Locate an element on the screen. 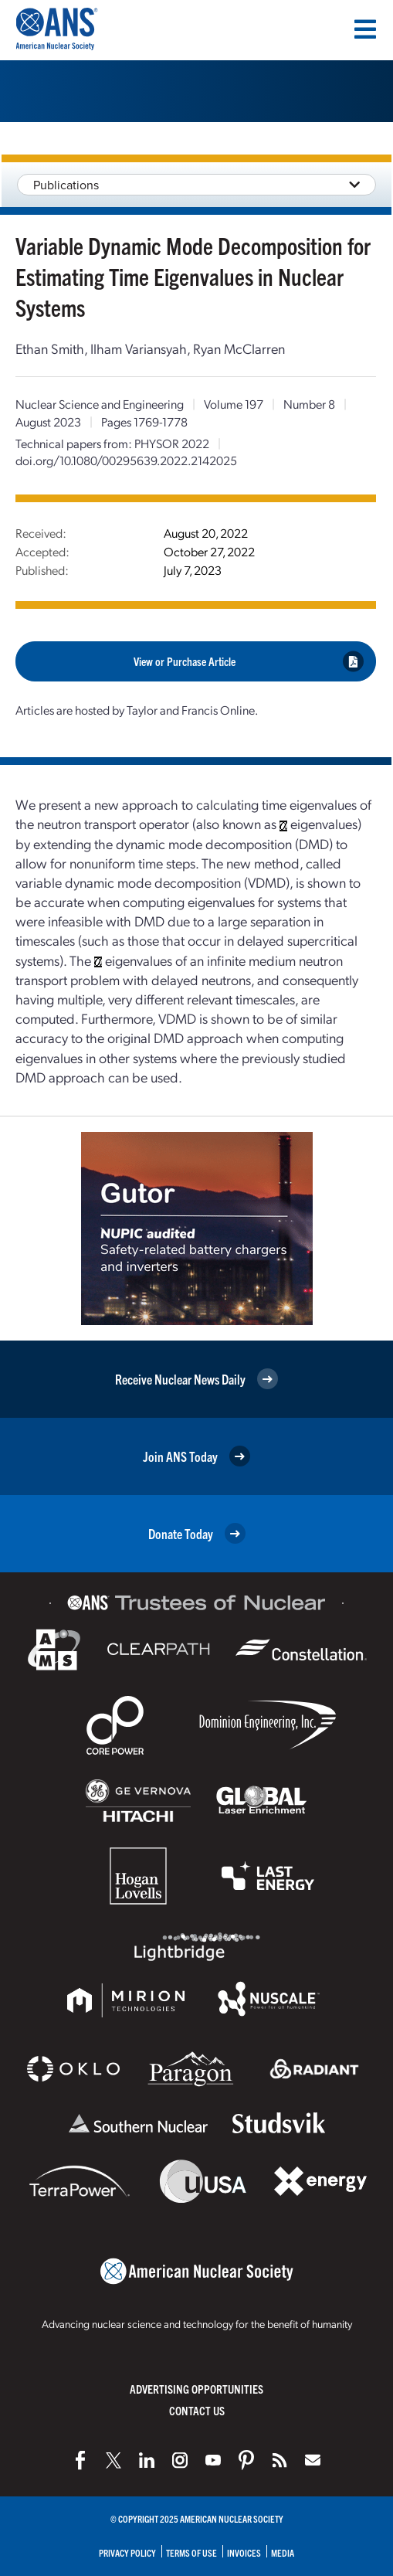 The width and height of the screenshot is (393, 2576). [Menu] is located at coordinates (365, 29).